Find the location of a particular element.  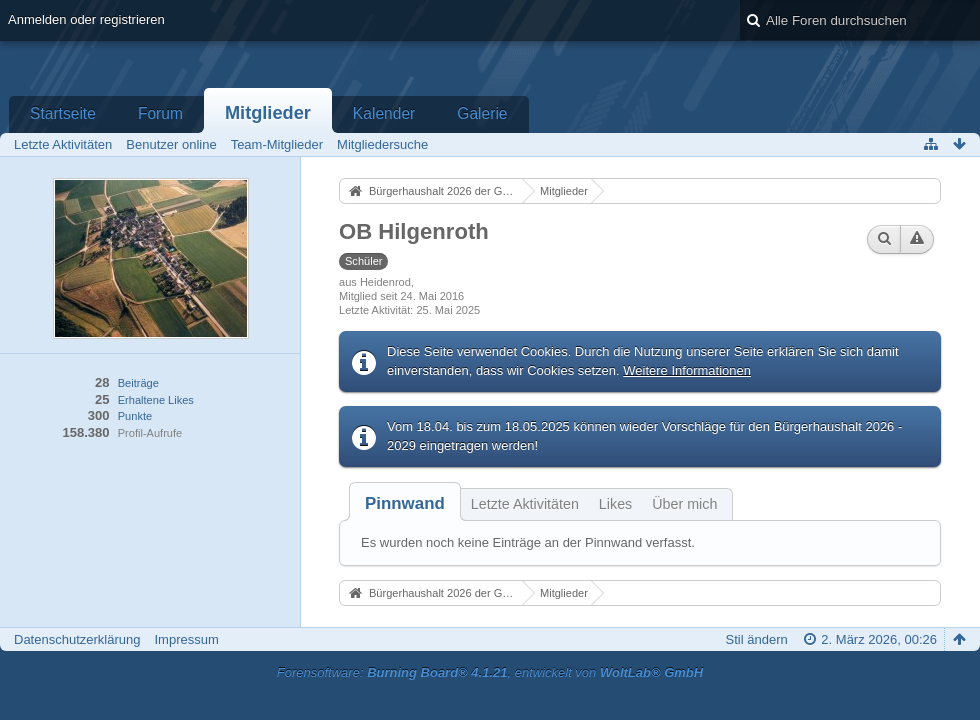

Weitere Informationen is located at coordinates (687, 370).